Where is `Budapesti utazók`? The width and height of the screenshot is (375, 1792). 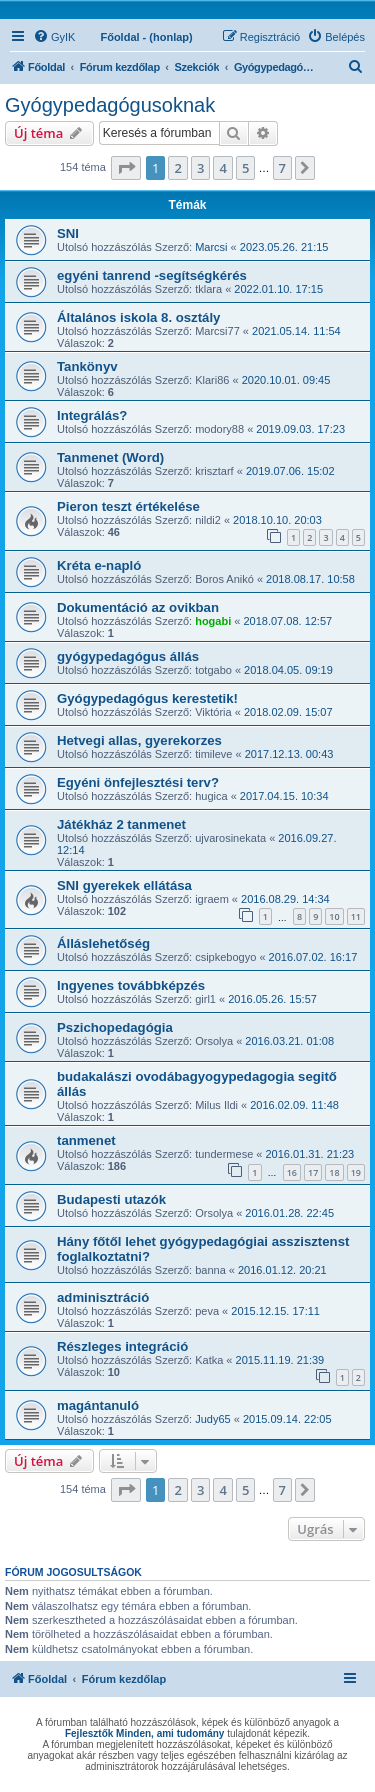 Budapesti utazók is located at coordinates (111, 1199).